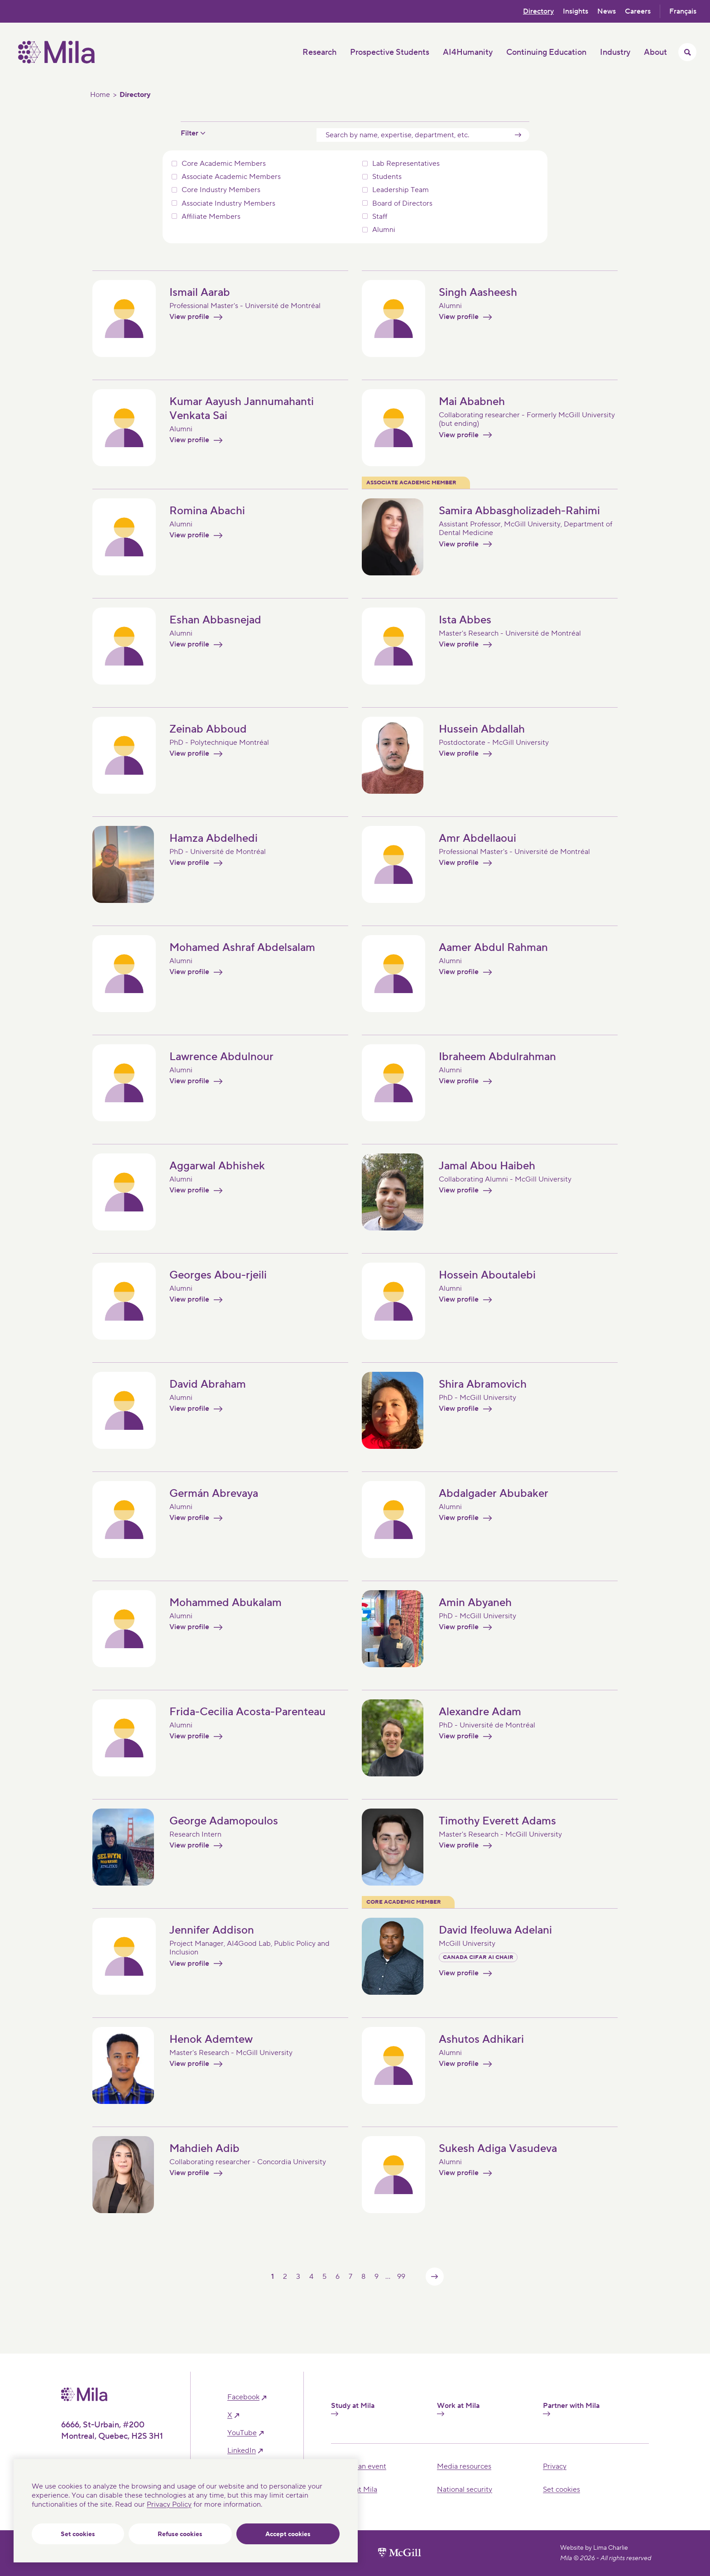 The width and height of the screenshot is (710, 2576). What do you see at coordinates (225, 1603) in the screenshot?
I see `Mohammed Abukalam` at bounding box center [225, 1603].